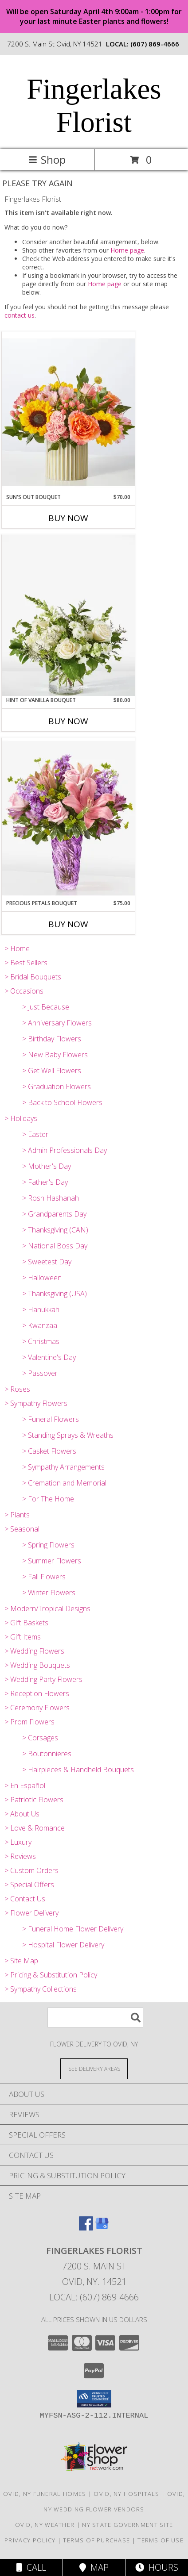  What do you see at coordinates (54, 1246) in the screenshot?
I see `> National Boss Day` at bounding box center [54, 1246].